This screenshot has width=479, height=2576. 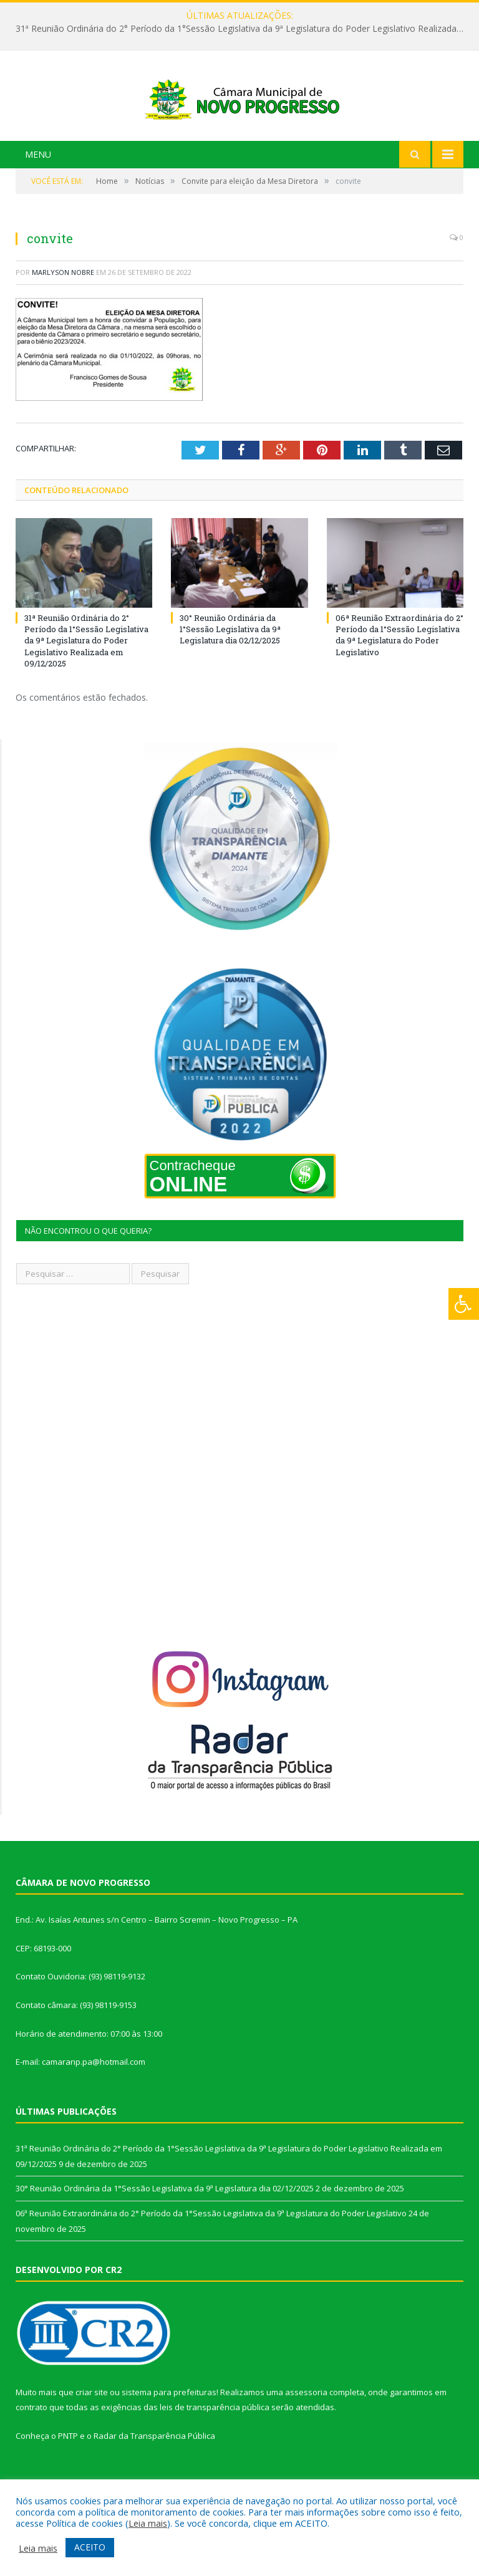 I want to click on assessoria, so click(x=306, y=2438).